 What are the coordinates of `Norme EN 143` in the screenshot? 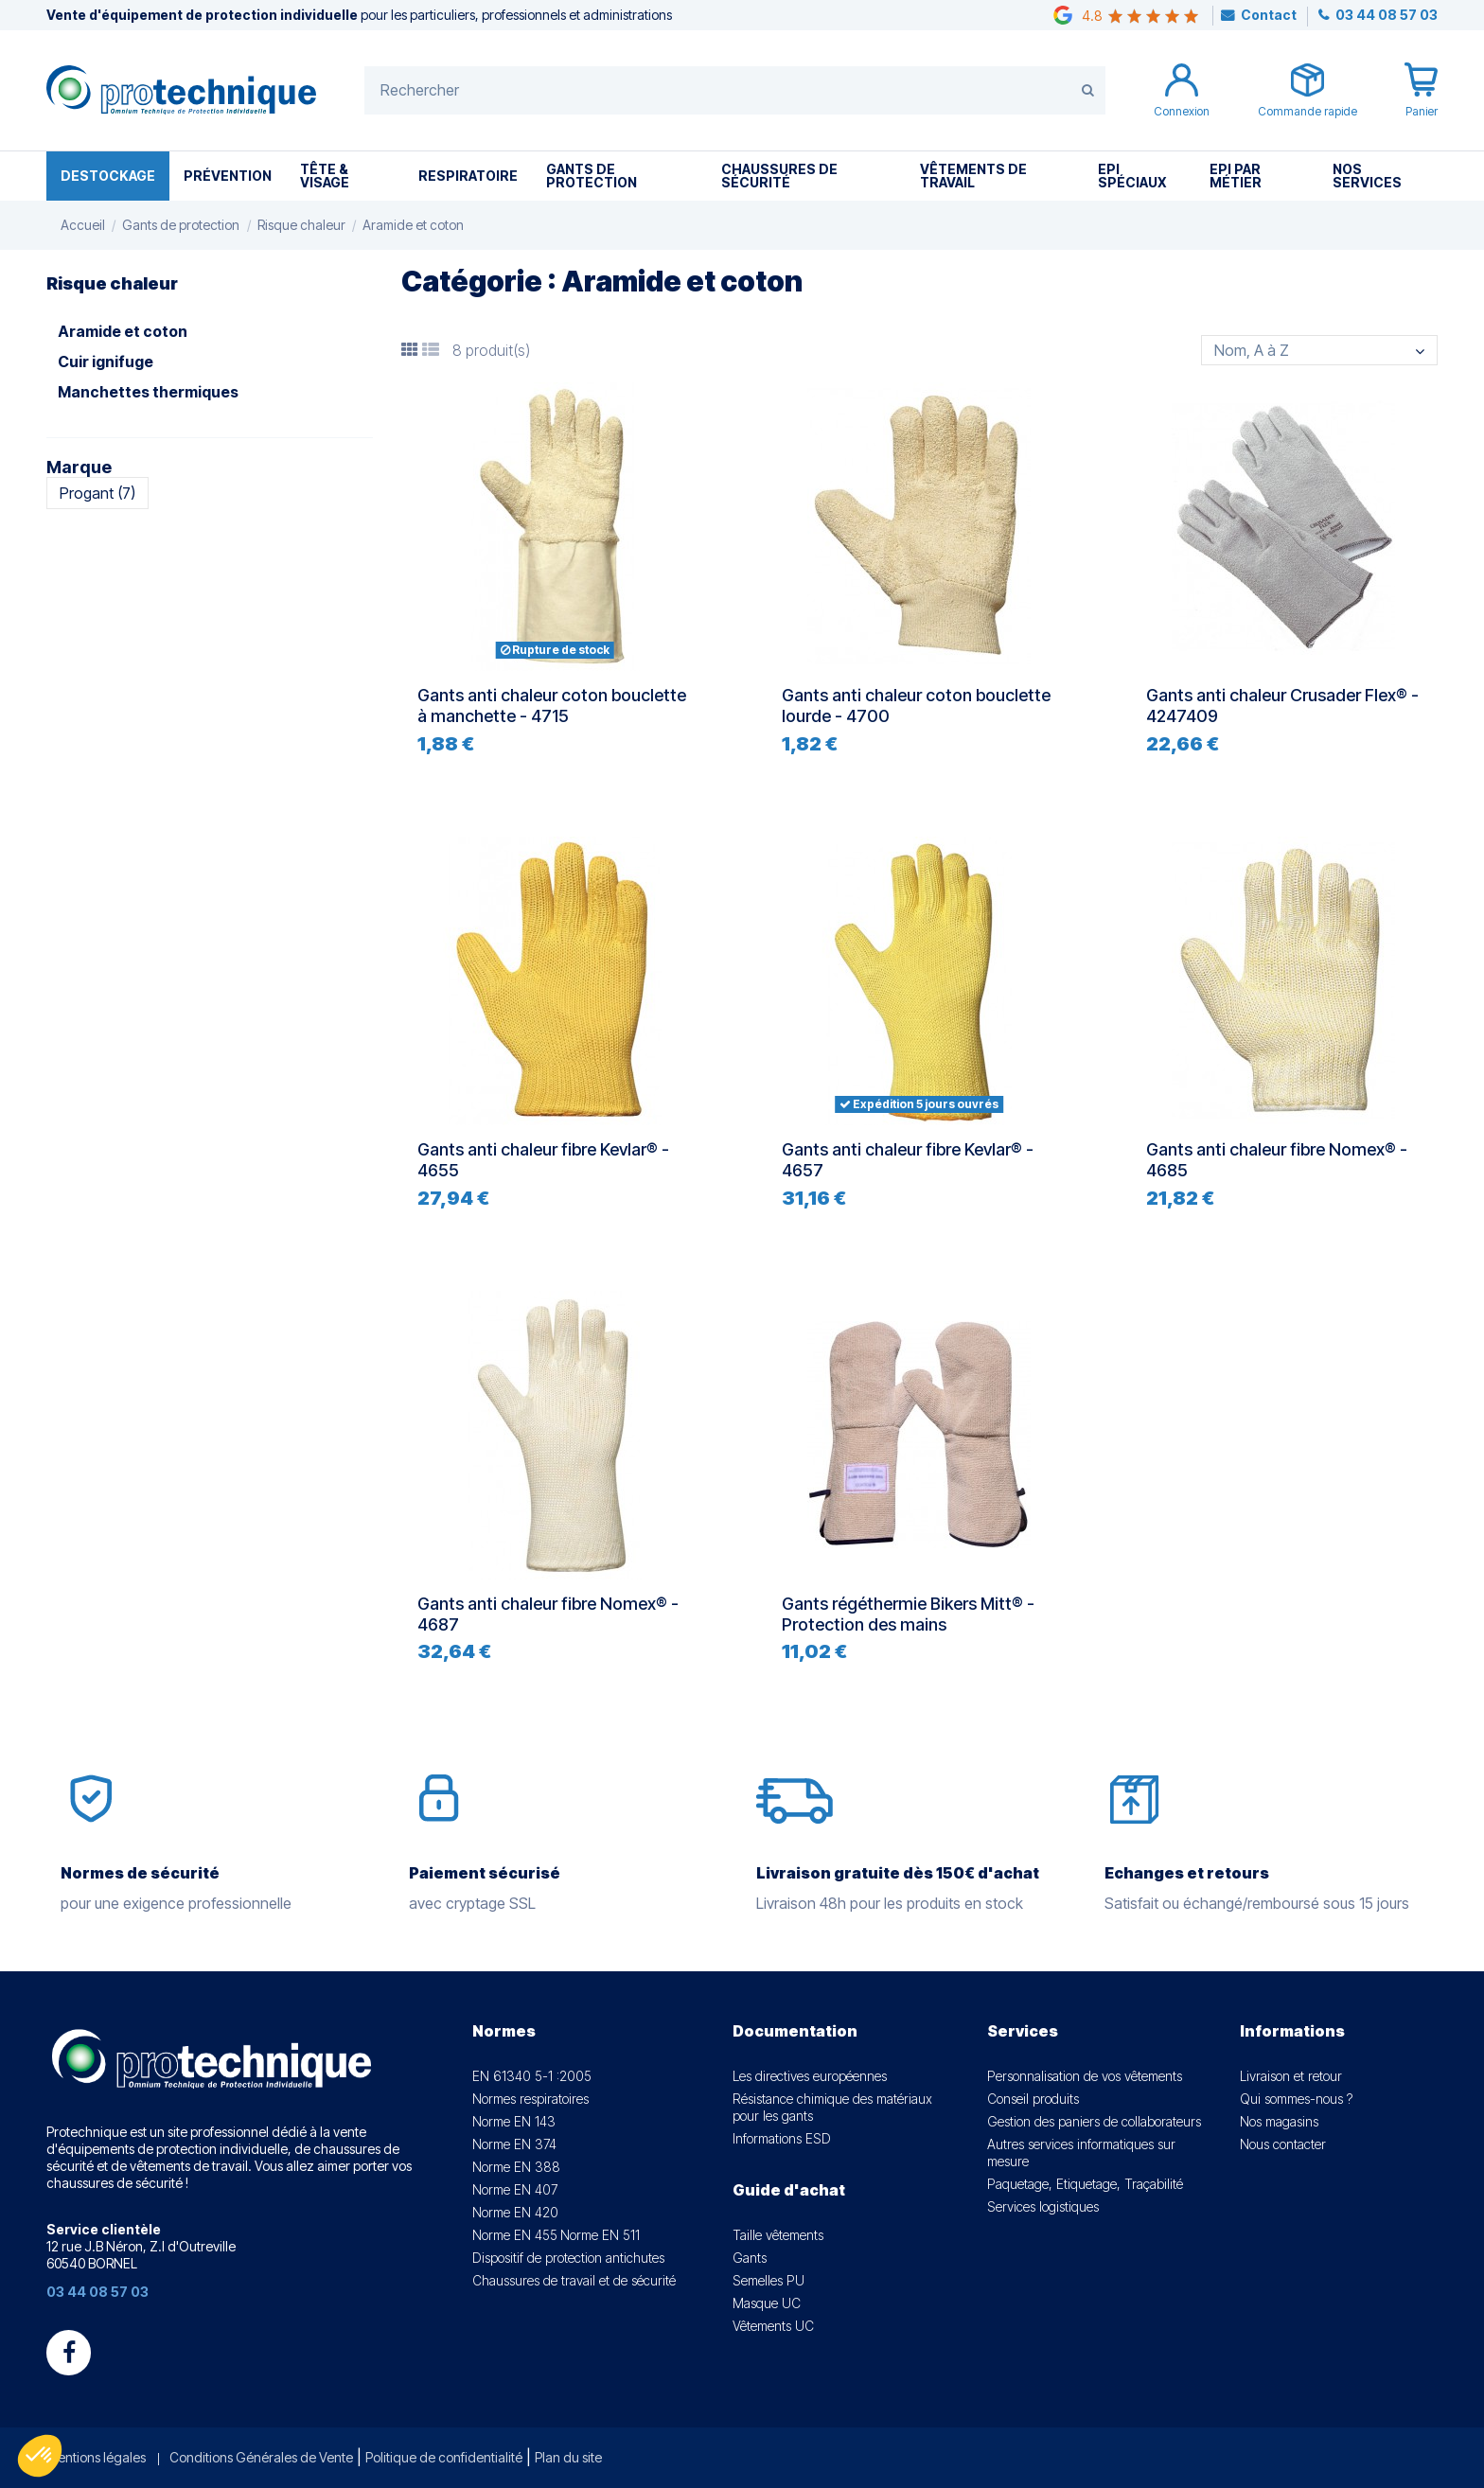 It's located at (514, 2121).